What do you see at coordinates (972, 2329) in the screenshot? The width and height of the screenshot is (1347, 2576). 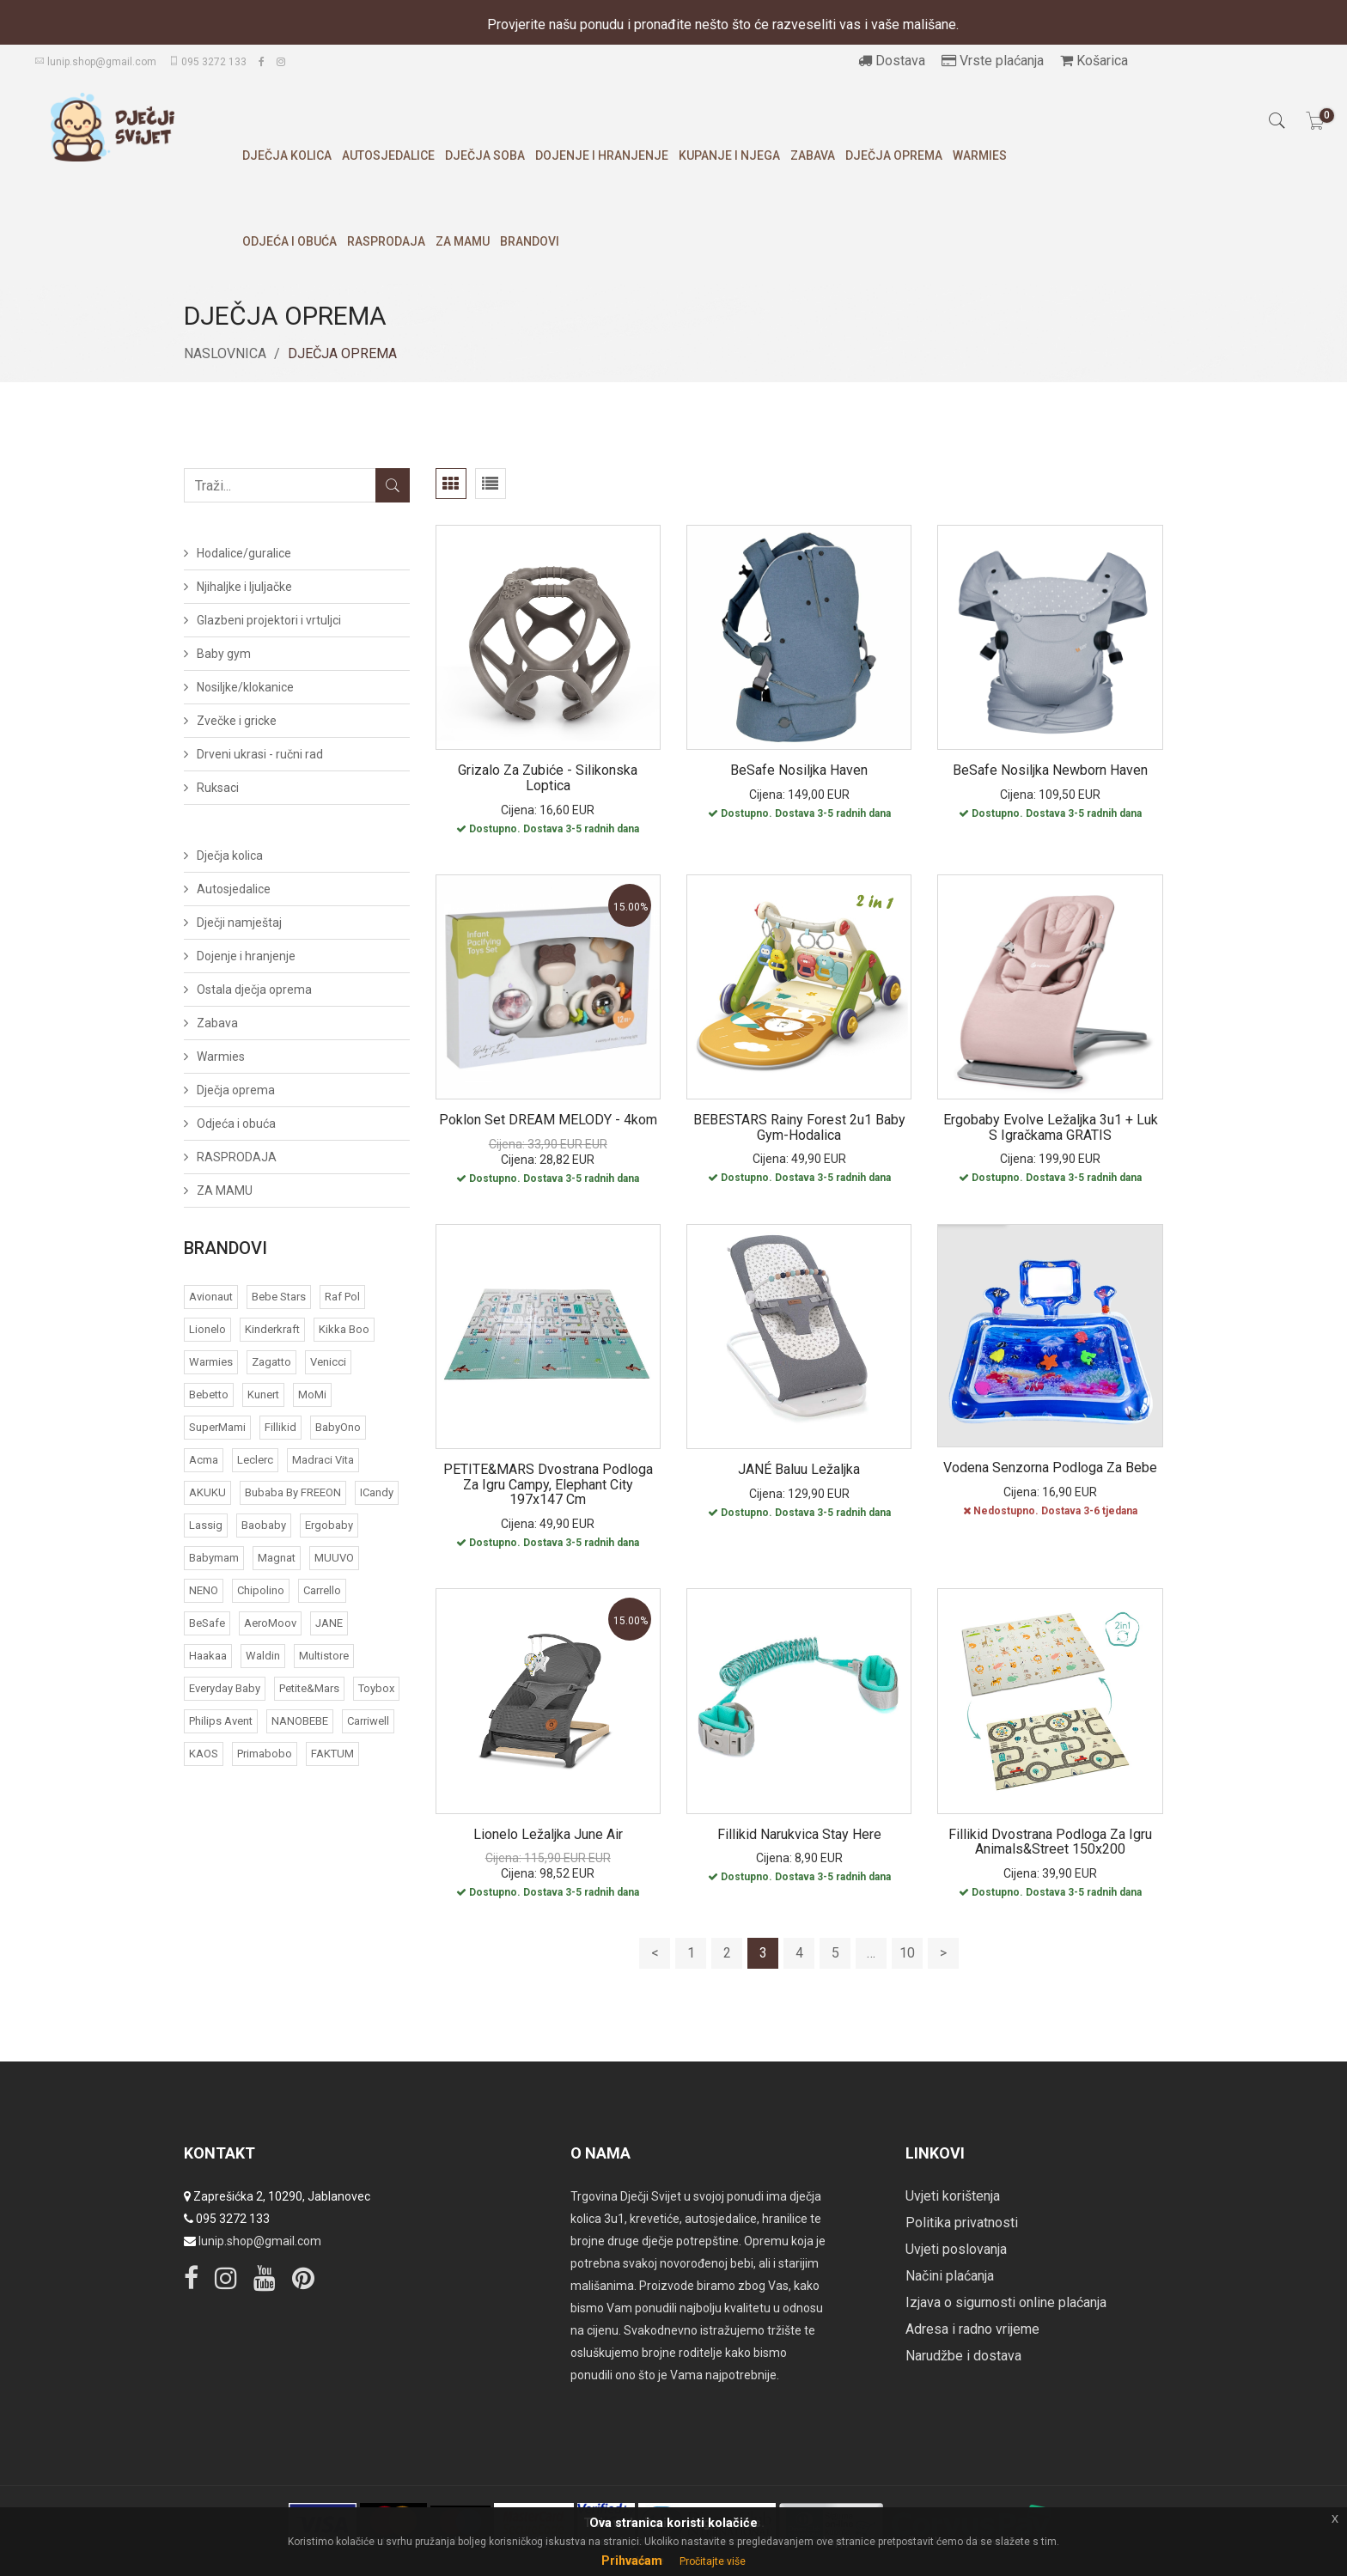 I see `Adresa i radno vrijeme` at bounding box center [972, 2329].